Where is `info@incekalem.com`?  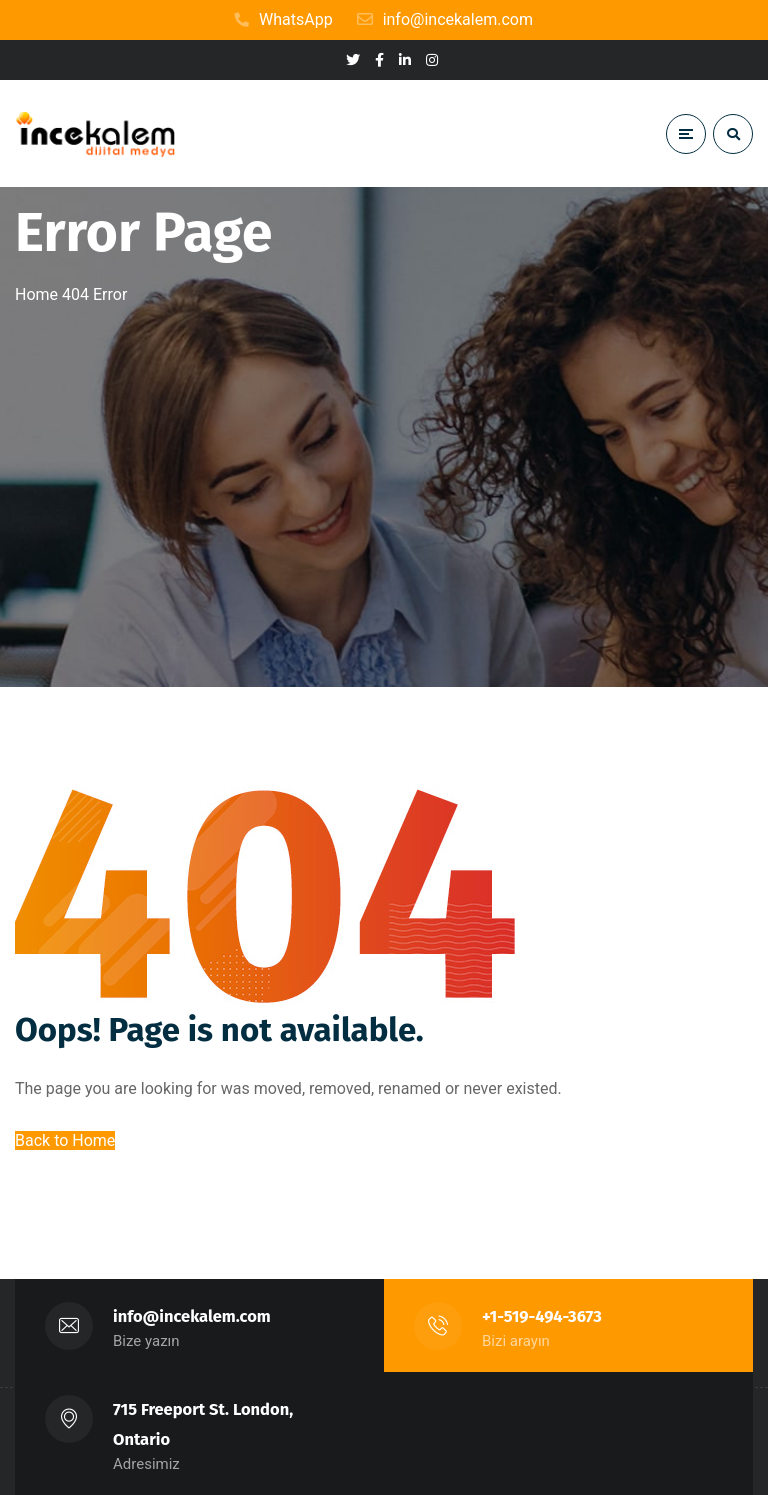 info@incekalem.com is located at coordinates (192, 1316).